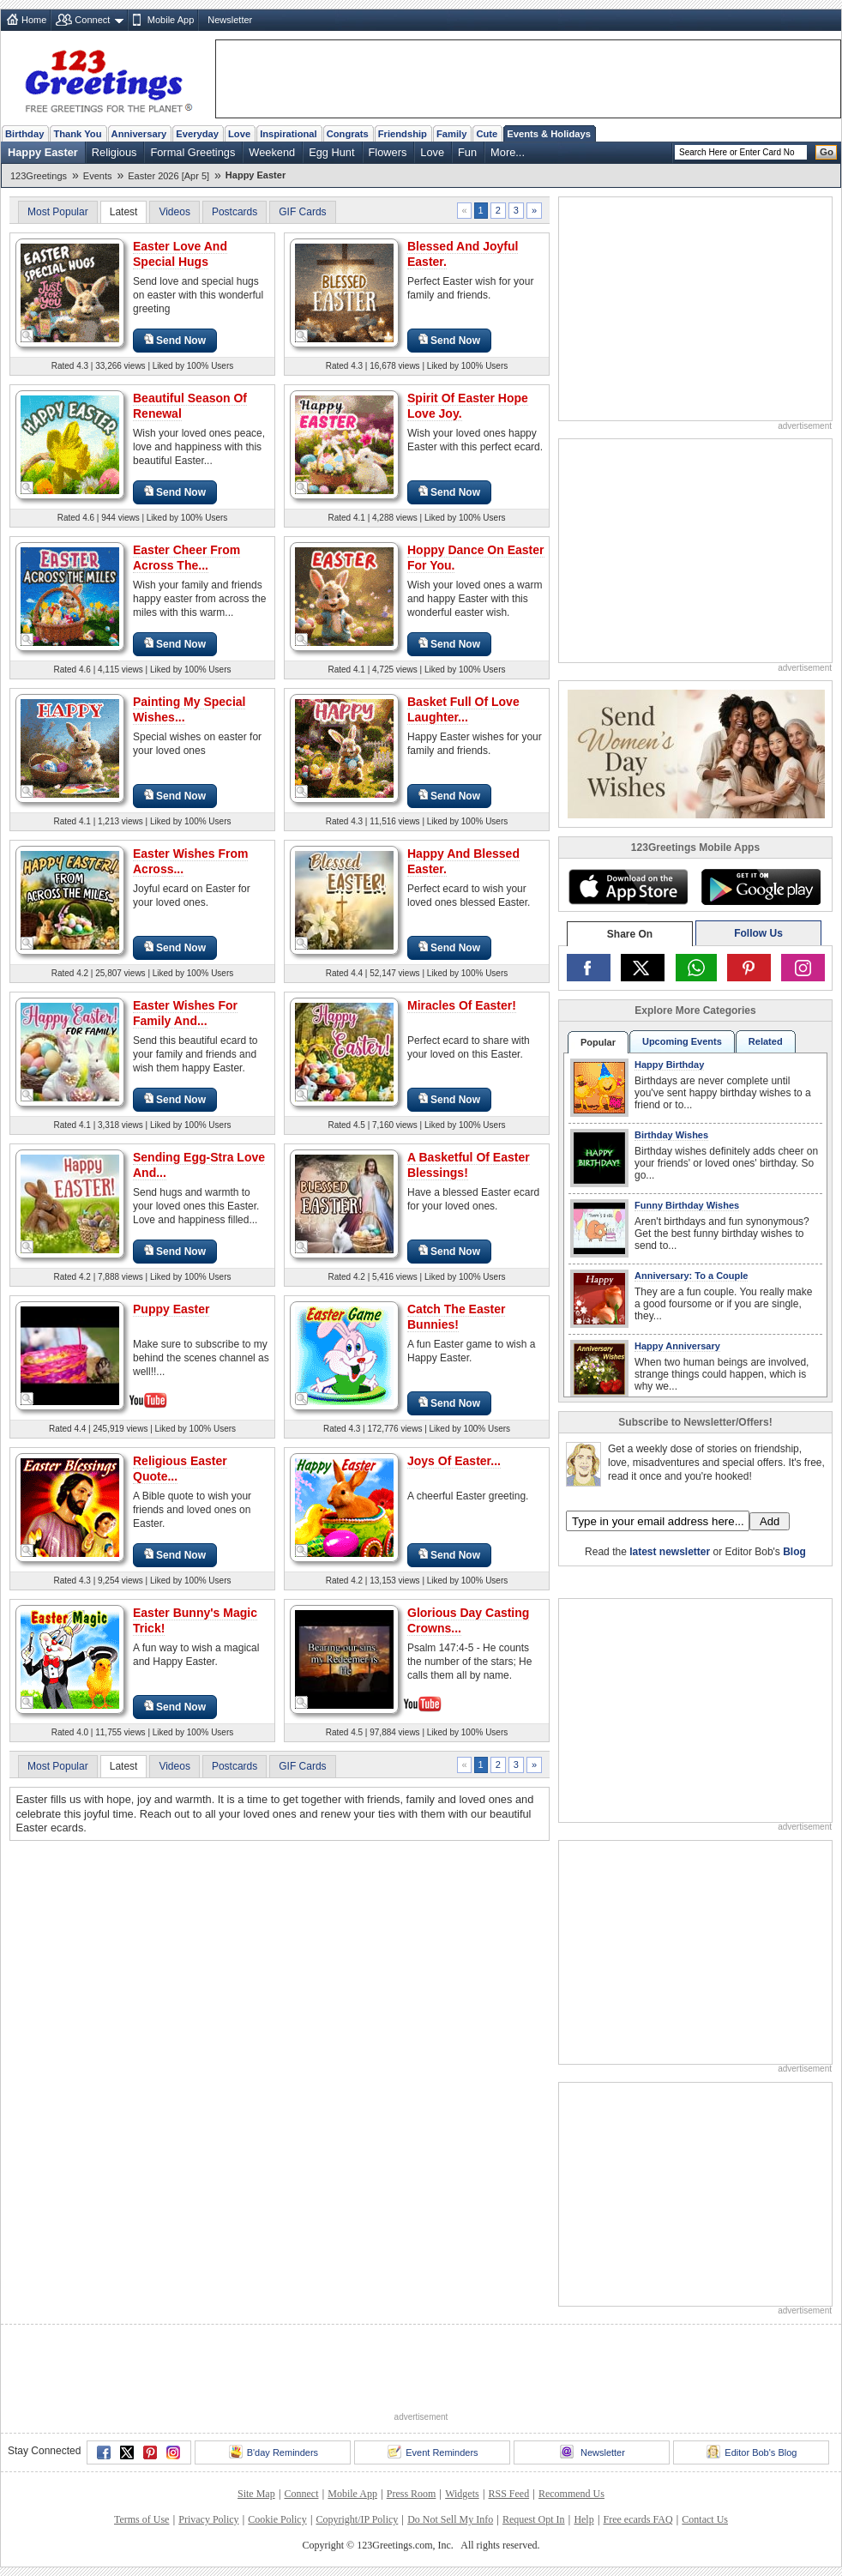 The image size is (842, 2576). What do you see at coordinates (234, 212) in the screenshot?
I see `Postcards` at bounding box center [234, 212].